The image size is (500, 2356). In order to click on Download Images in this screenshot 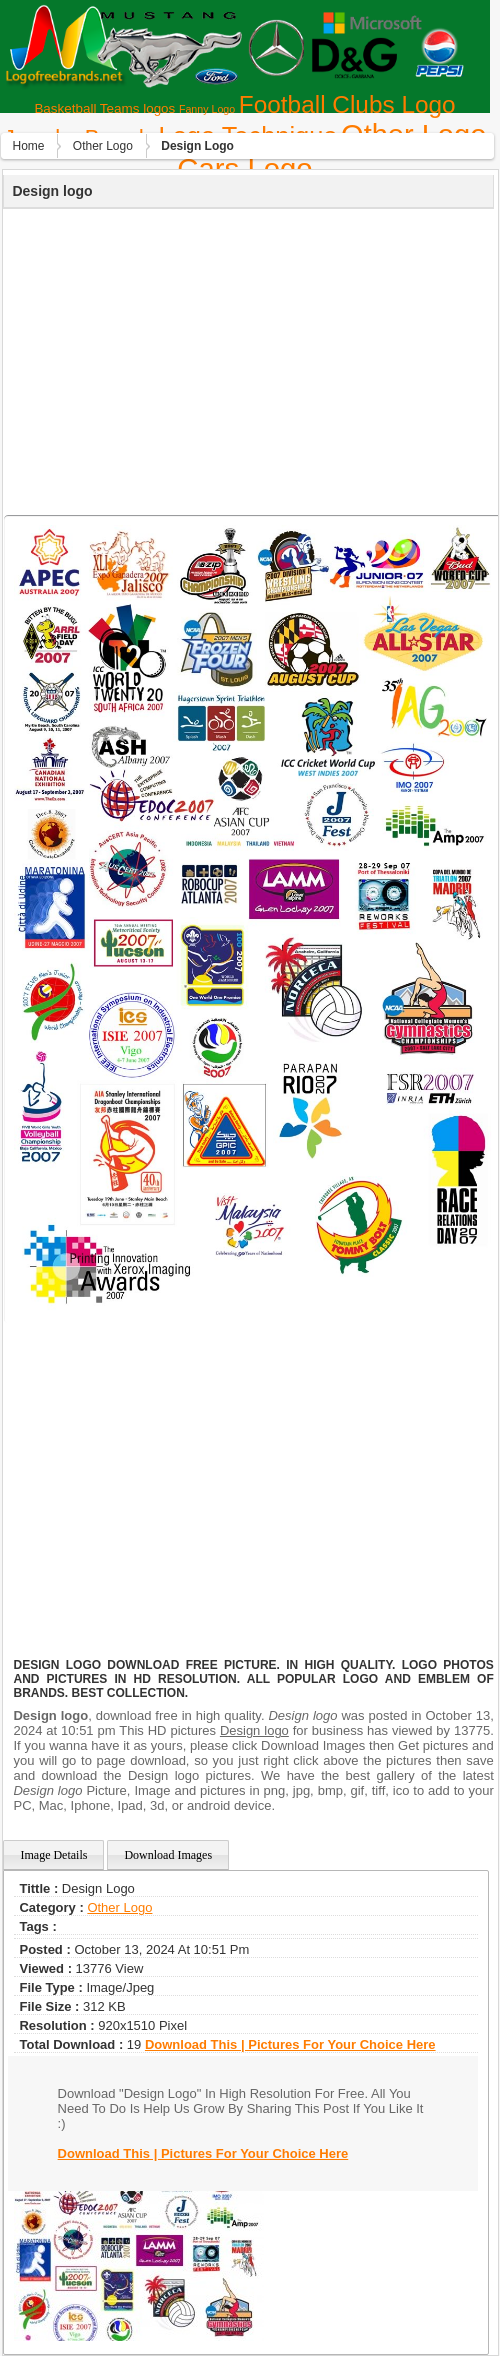, I will do `click(168, 1855)`.